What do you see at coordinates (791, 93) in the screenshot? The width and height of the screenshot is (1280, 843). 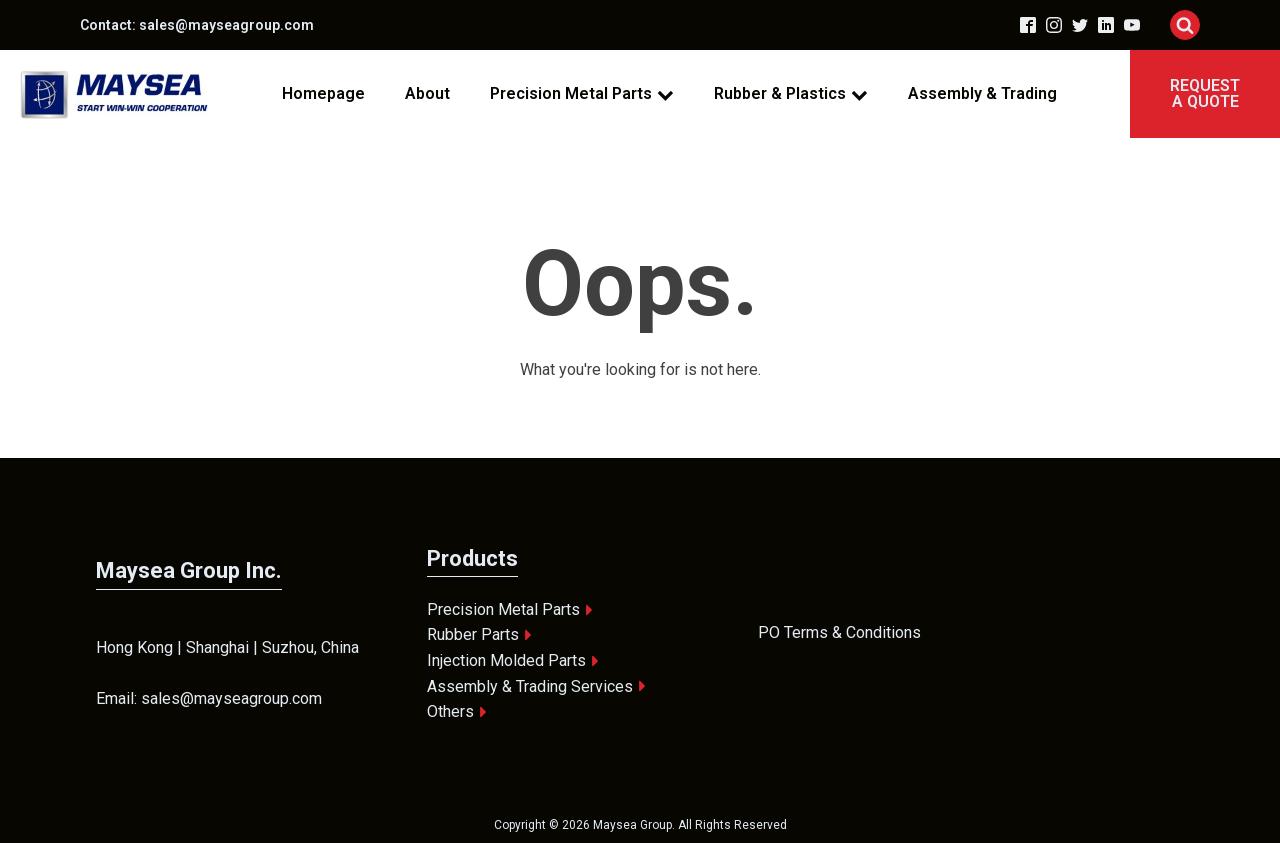 I see `Rubber & Plastics` at bounding box center [791, 93].